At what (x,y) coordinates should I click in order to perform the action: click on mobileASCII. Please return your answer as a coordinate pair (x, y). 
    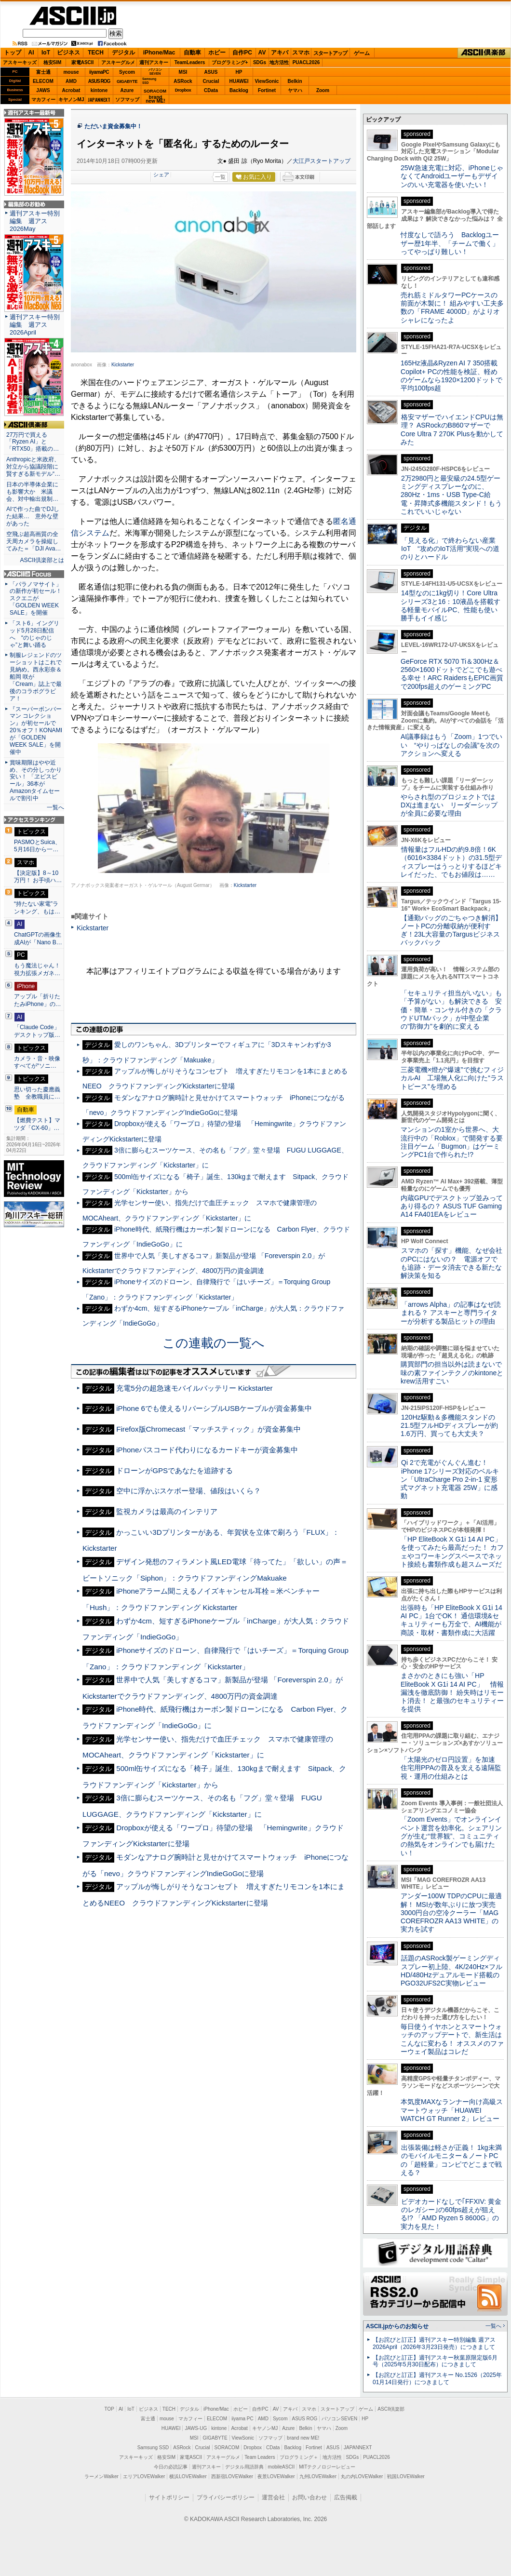
    Looking at the image, I should click on (281, 2466).